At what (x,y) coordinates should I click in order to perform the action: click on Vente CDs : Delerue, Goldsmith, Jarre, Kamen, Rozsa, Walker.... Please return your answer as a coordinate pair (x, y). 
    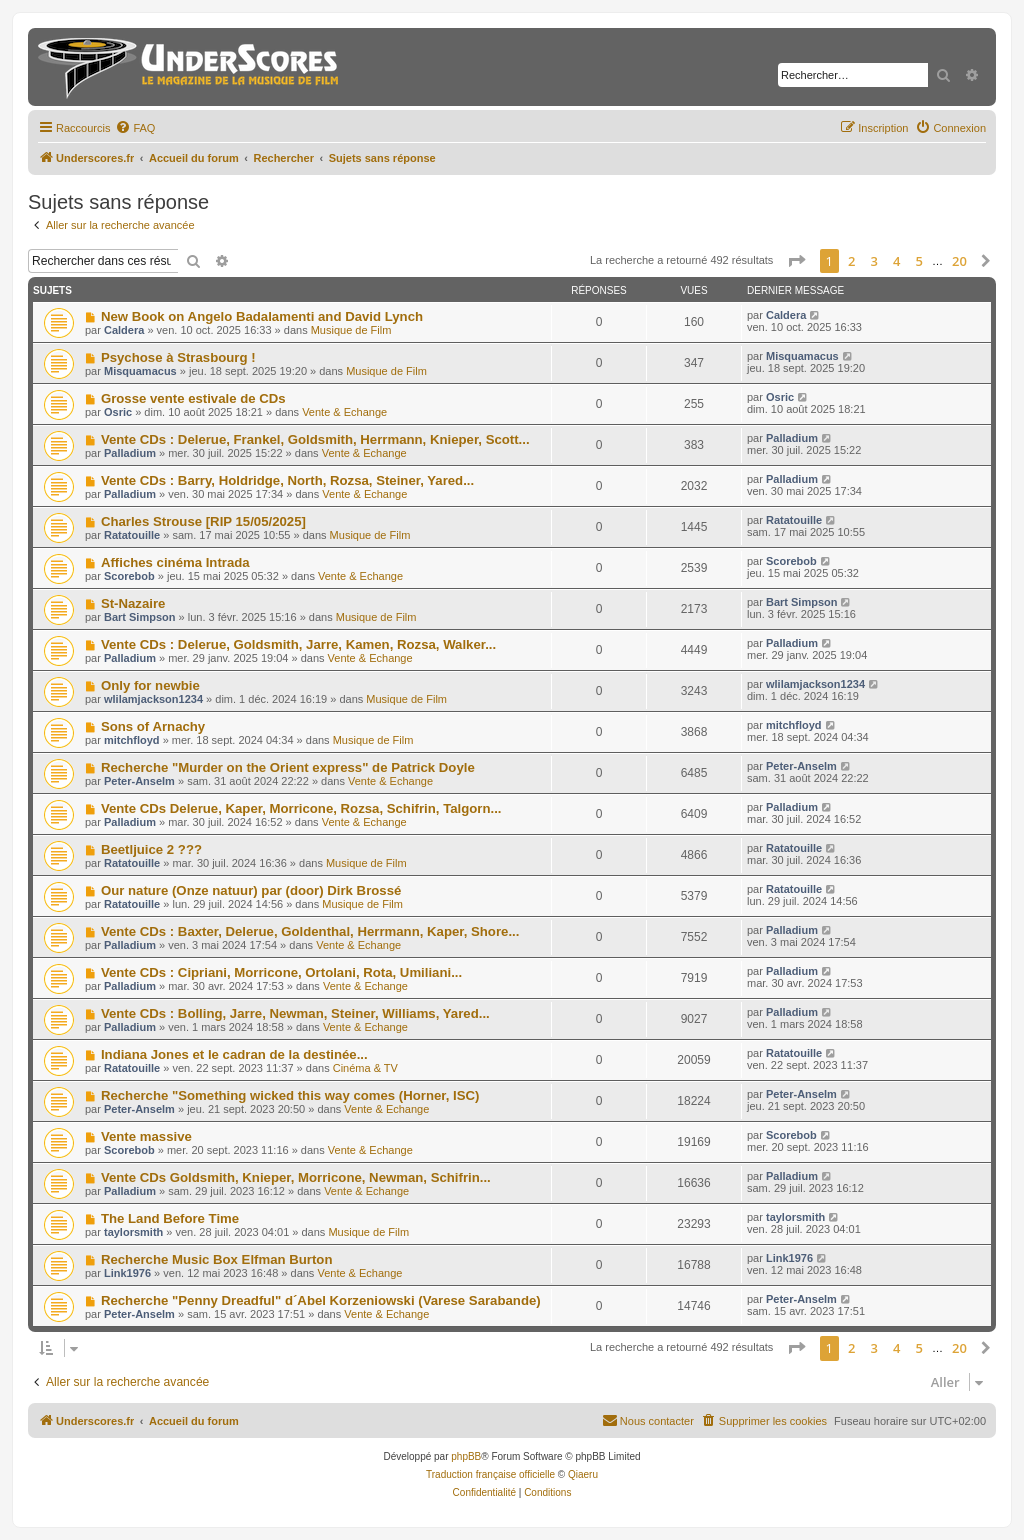
    Looking at the image, I should click on (298, 644).